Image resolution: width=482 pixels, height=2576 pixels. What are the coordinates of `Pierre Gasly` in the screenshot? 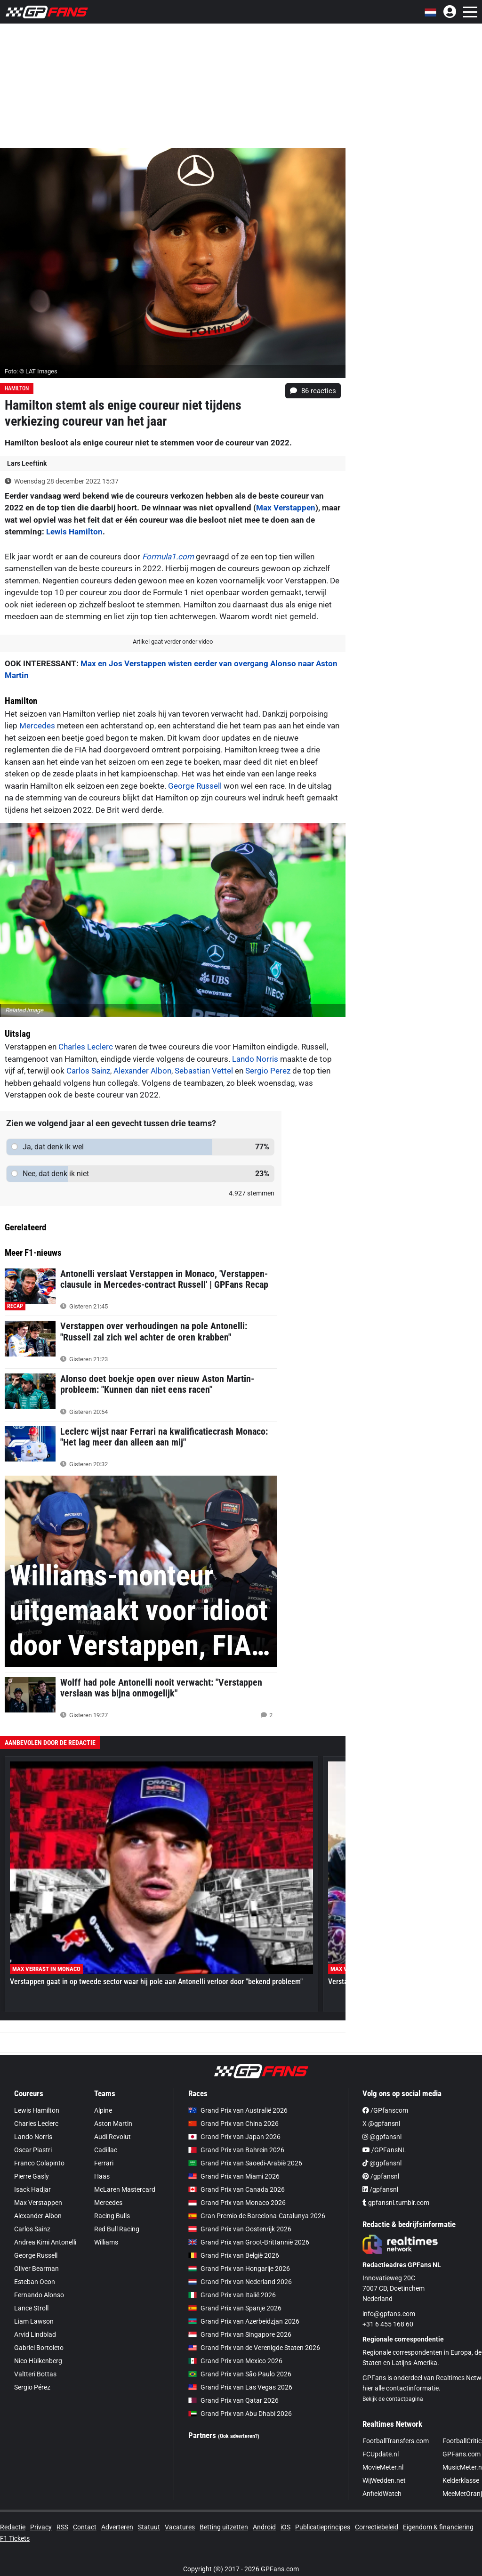 It's located at (31, 2176).